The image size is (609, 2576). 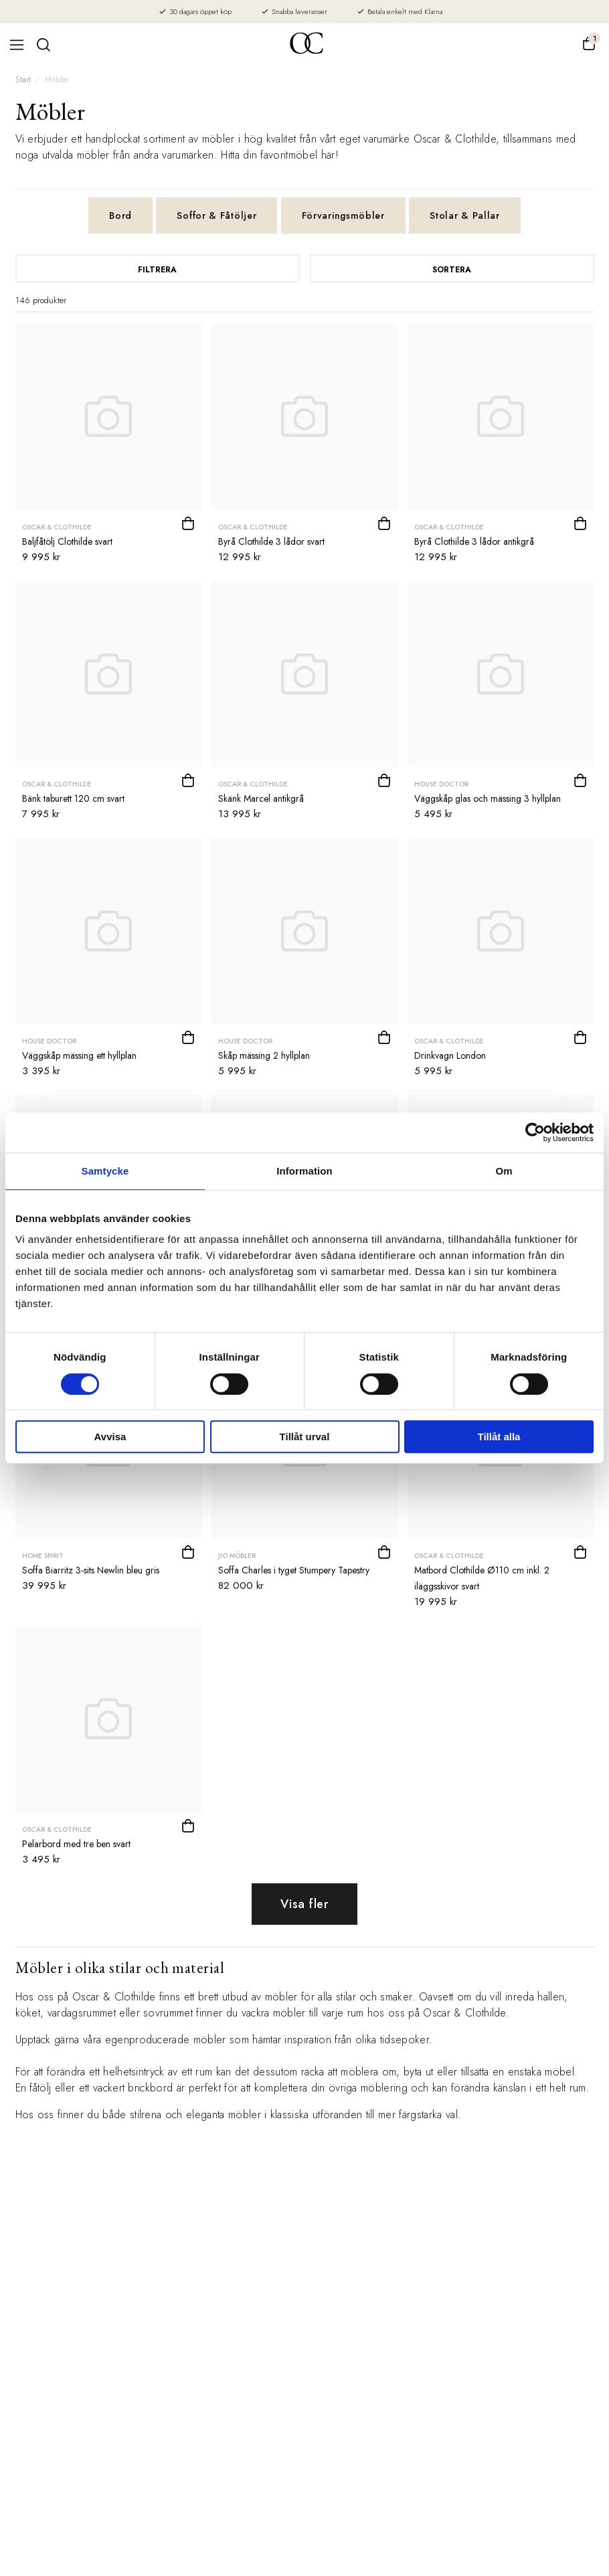 What do you see at coordinates (110, 1436) in the screenshot?
I see `Avvisa` at bounding box center [110, 1436].